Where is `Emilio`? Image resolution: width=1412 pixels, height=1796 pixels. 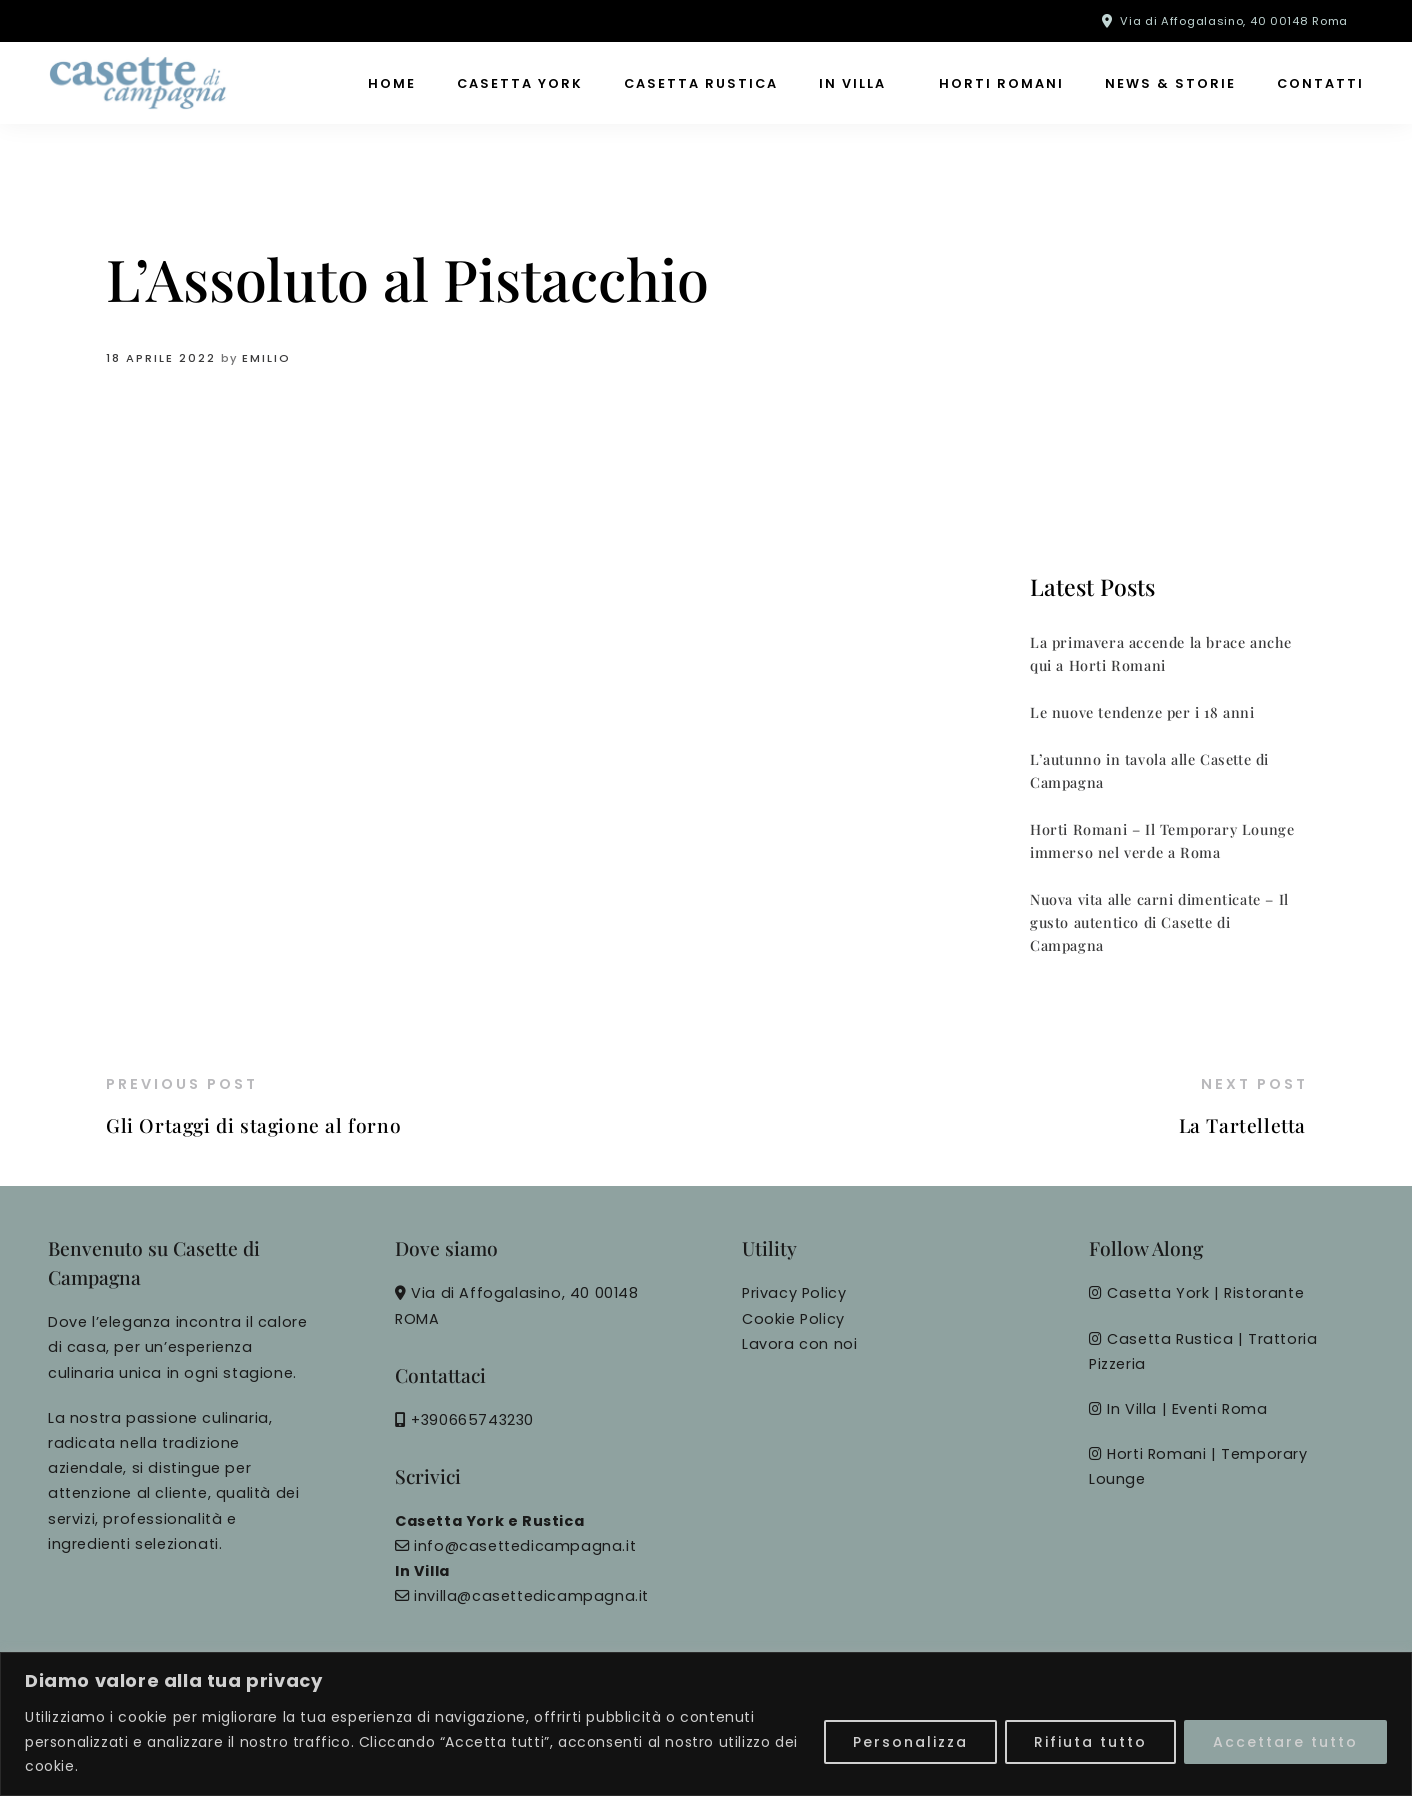 Emilio is located at coordinates (266, 358).